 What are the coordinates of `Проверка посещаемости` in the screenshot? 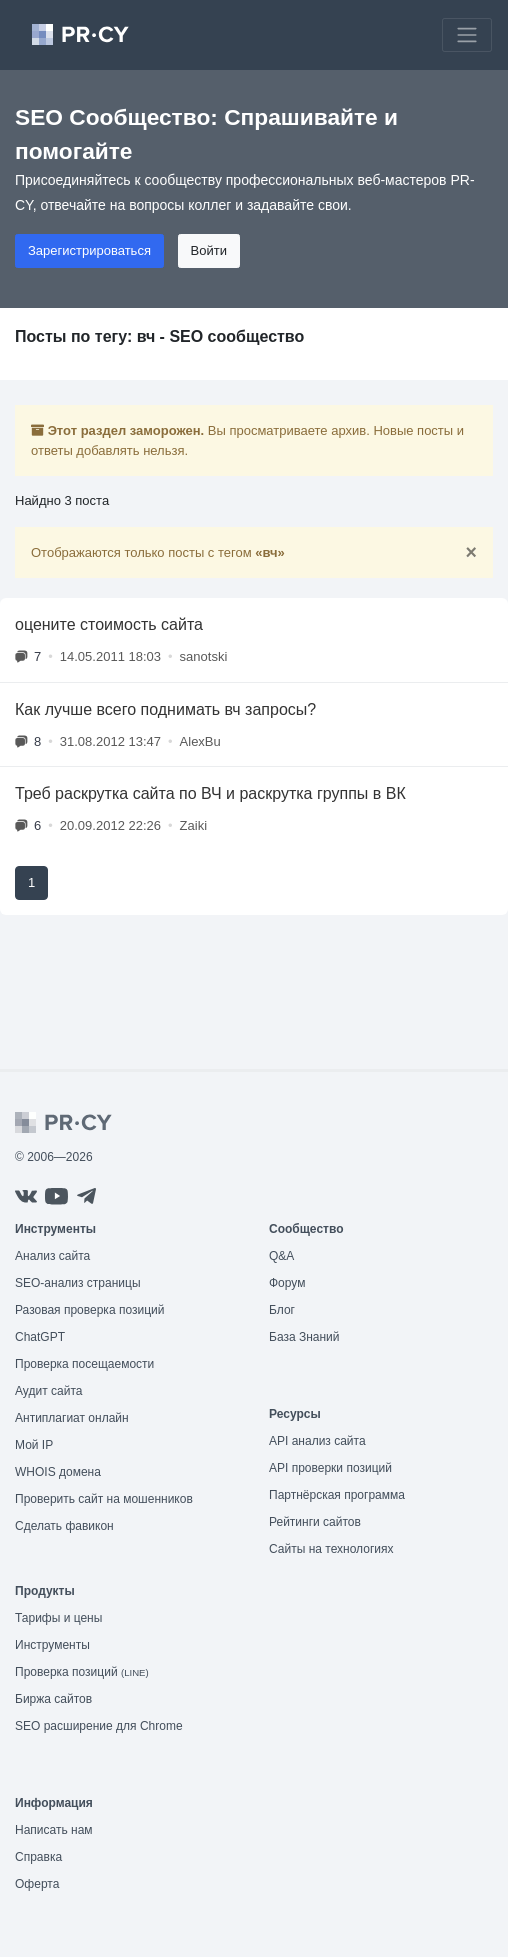 It's located at (84, 1364).